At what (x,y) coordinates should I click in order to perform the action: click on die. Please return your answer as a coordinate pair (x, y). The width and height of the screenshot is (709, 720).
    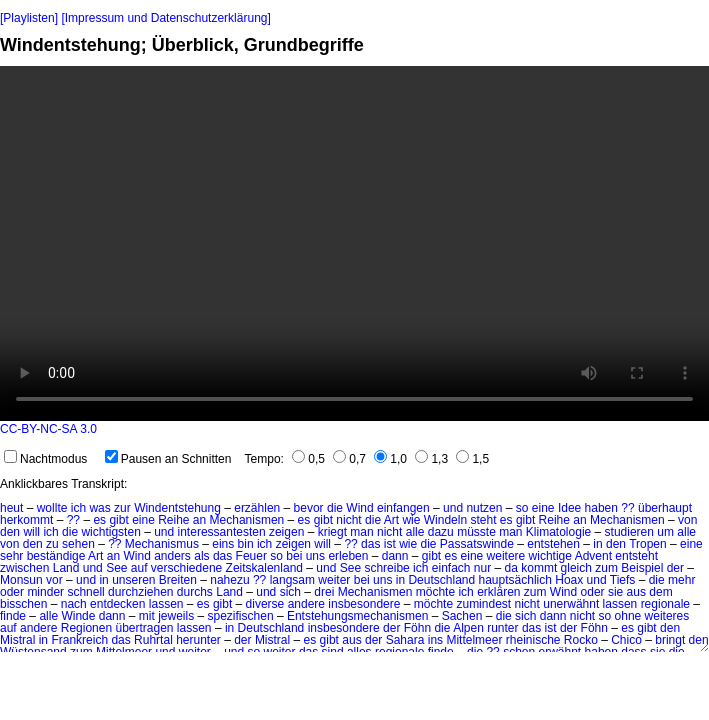
    Looking at the image, I should click on (335, 508).